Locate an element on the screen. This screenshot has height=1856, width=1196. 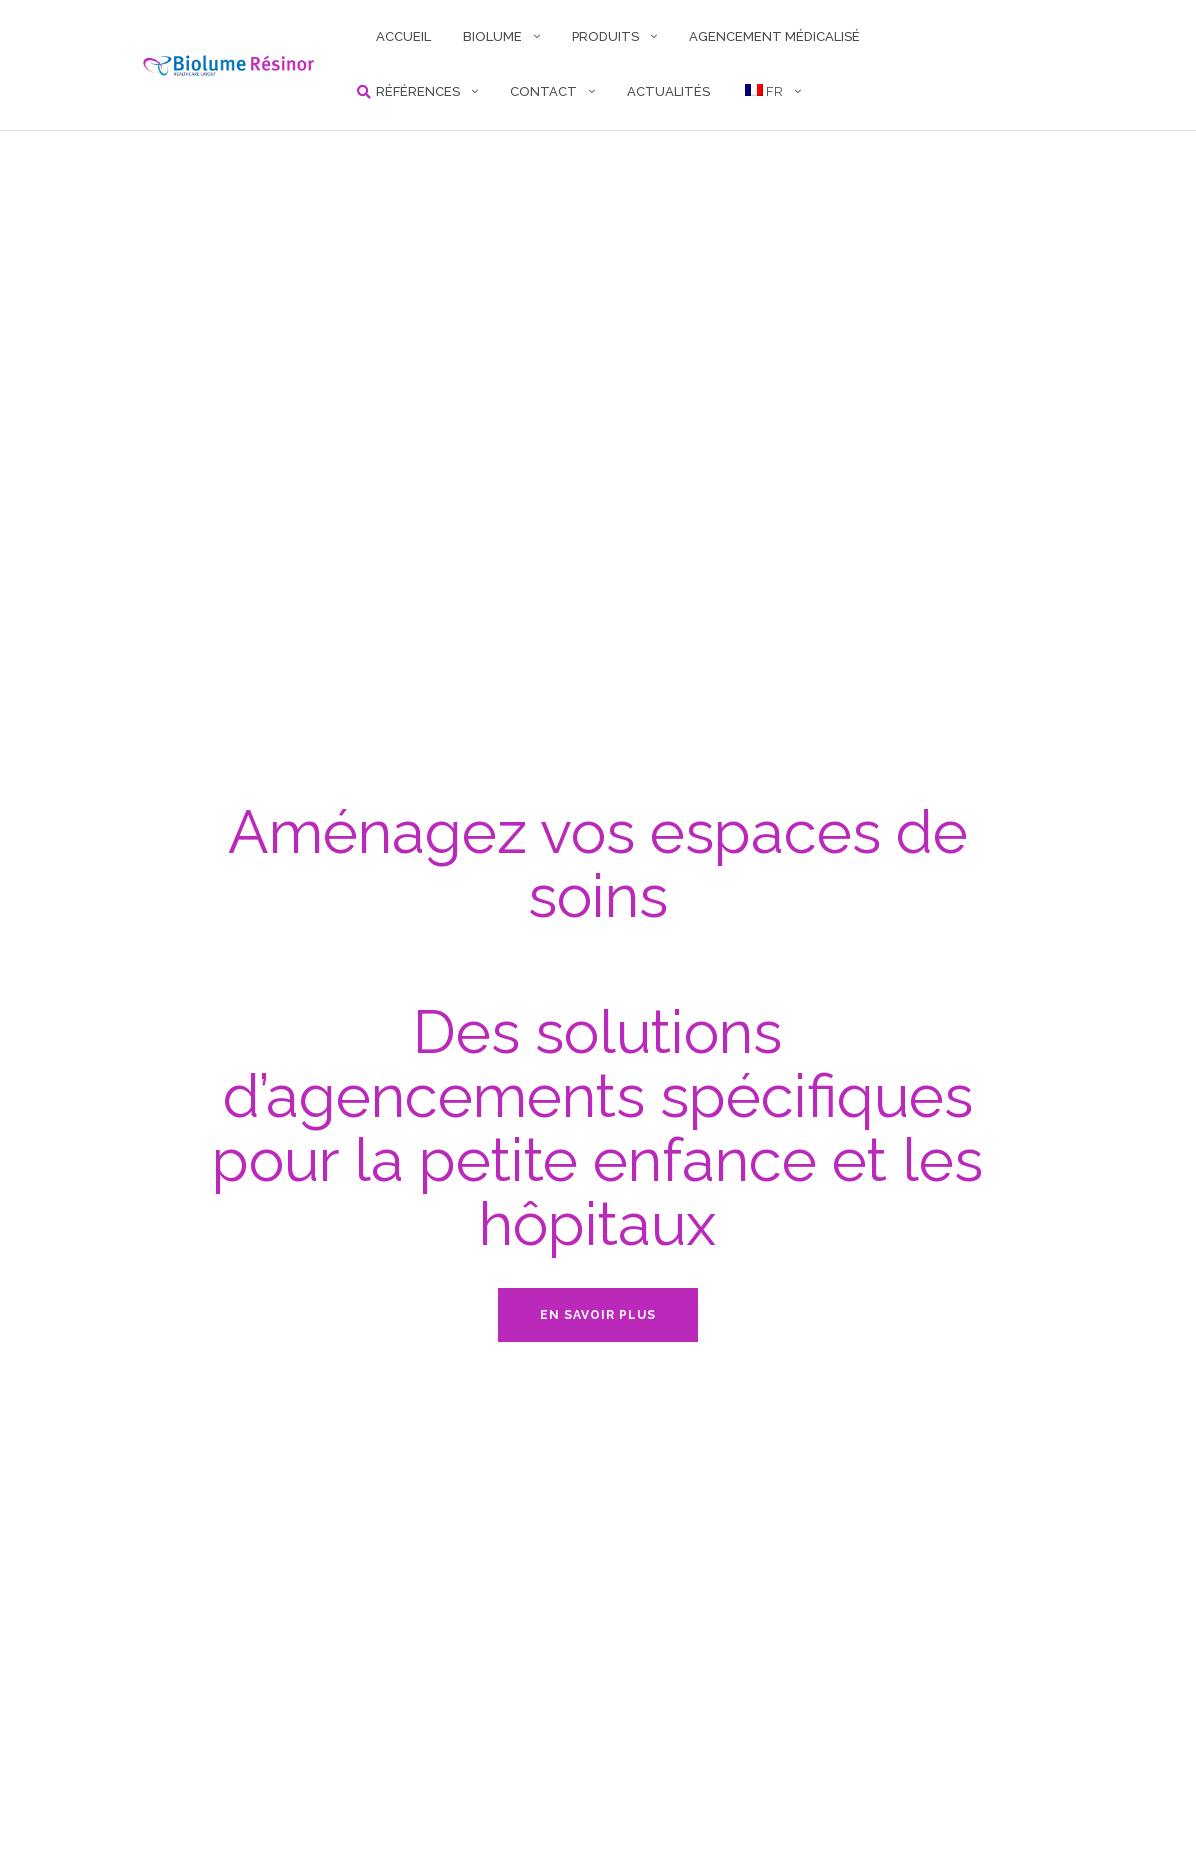
En savoir plus is located at coordinates (598, 1315).